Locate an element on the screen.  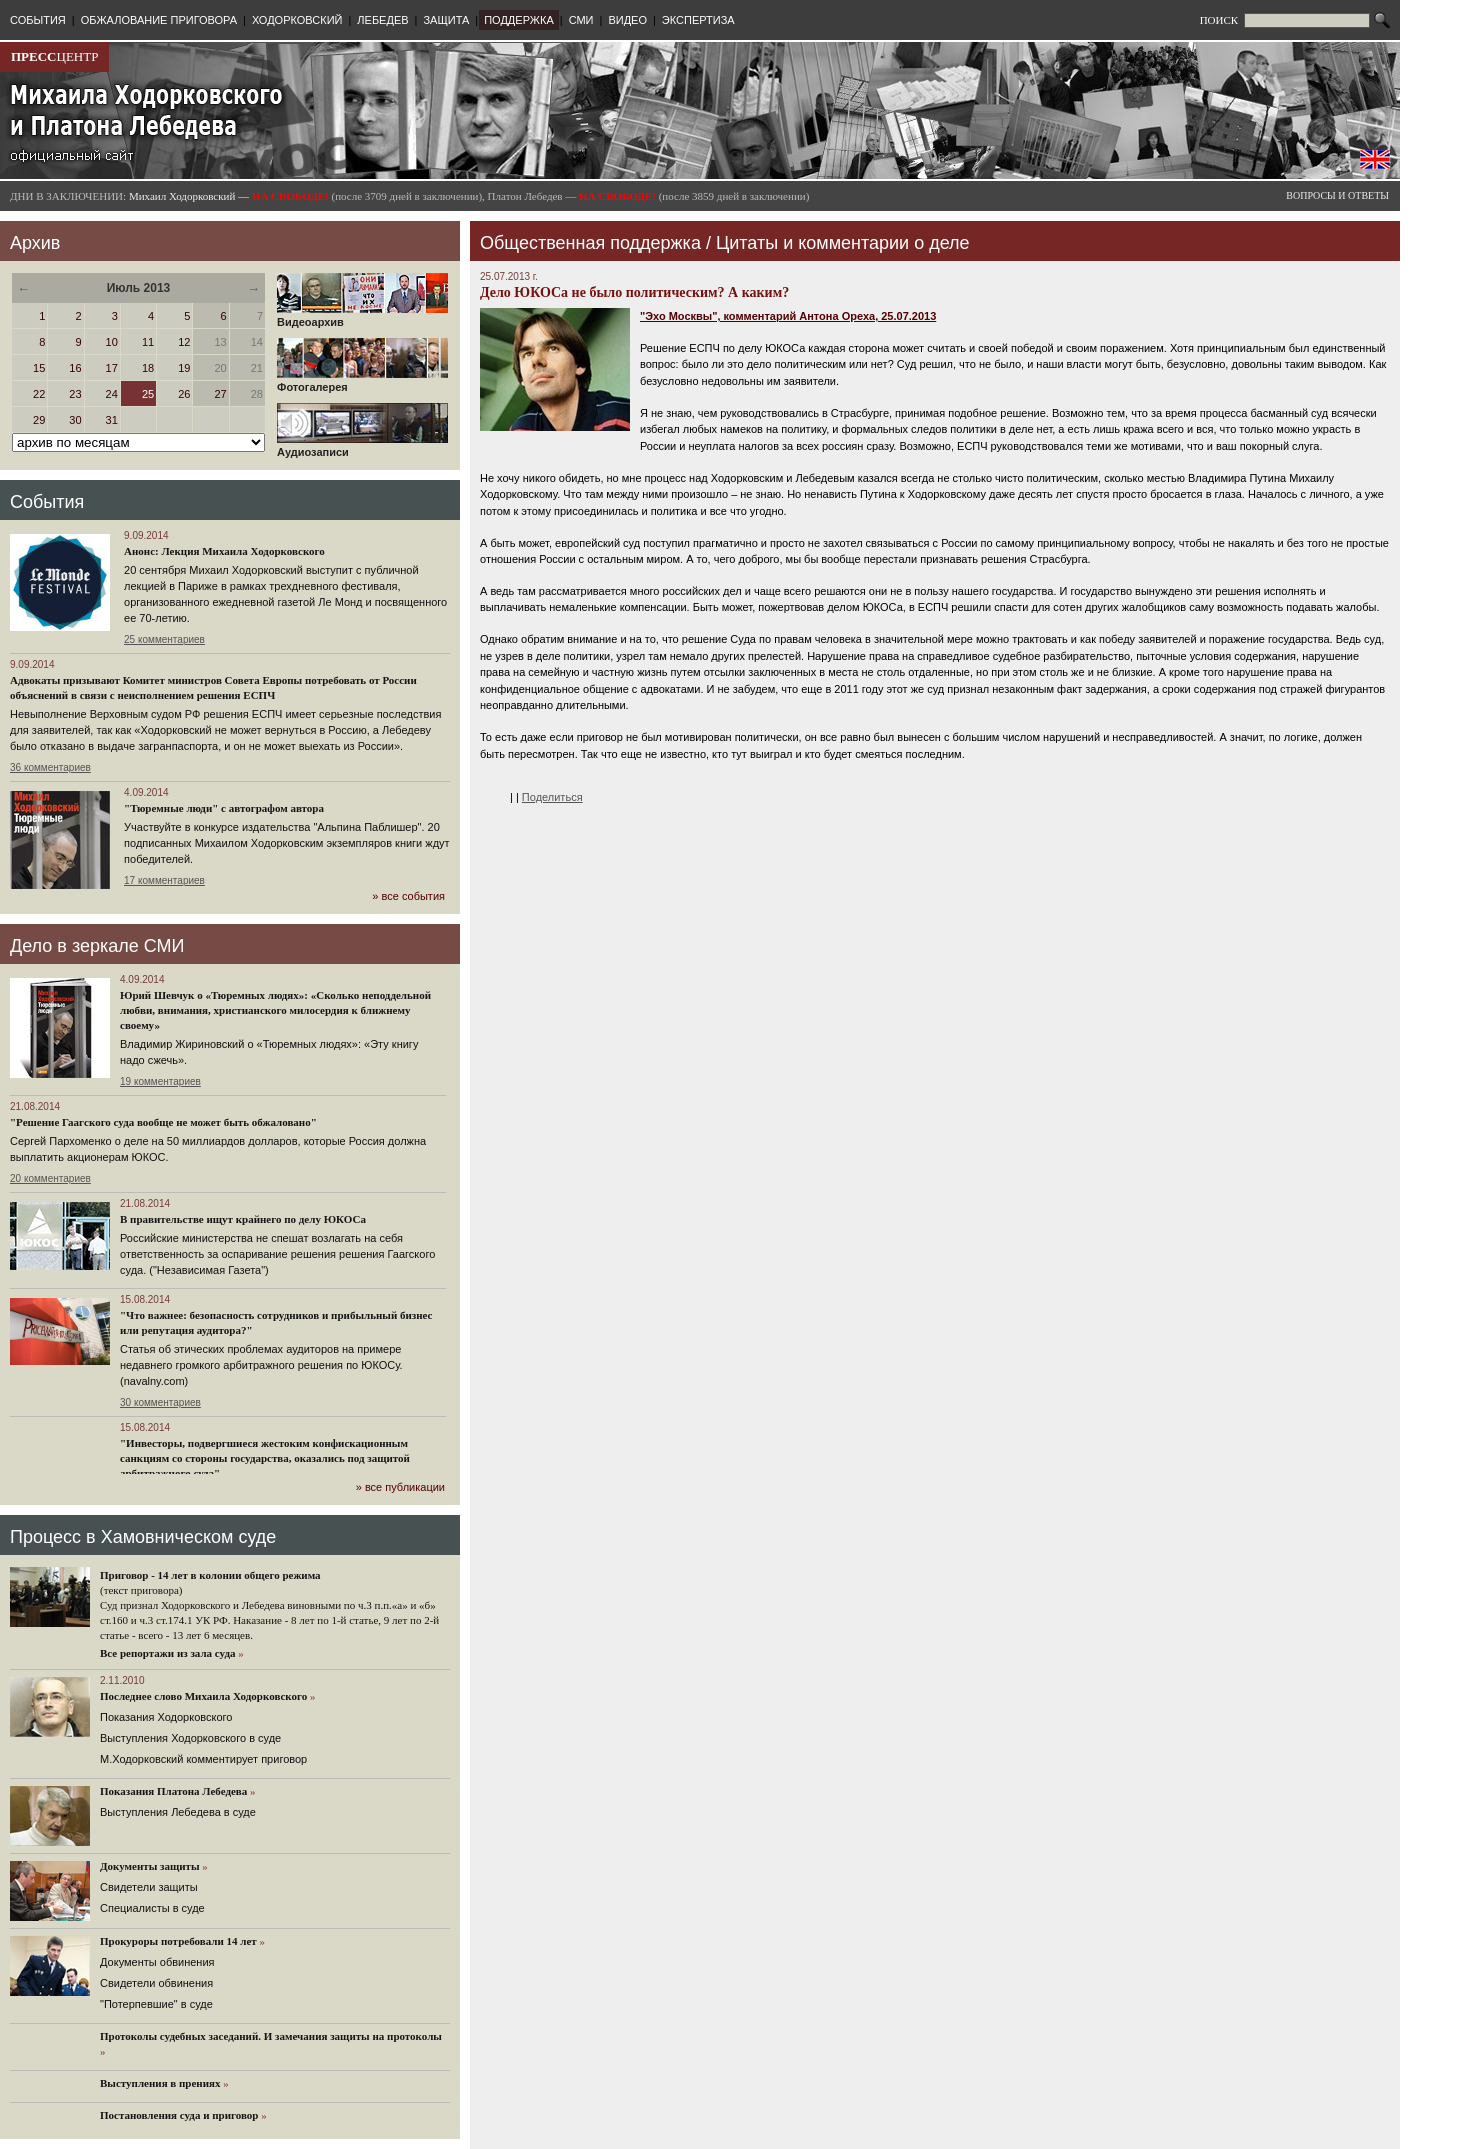
25 is located at coordinates (148, 394).